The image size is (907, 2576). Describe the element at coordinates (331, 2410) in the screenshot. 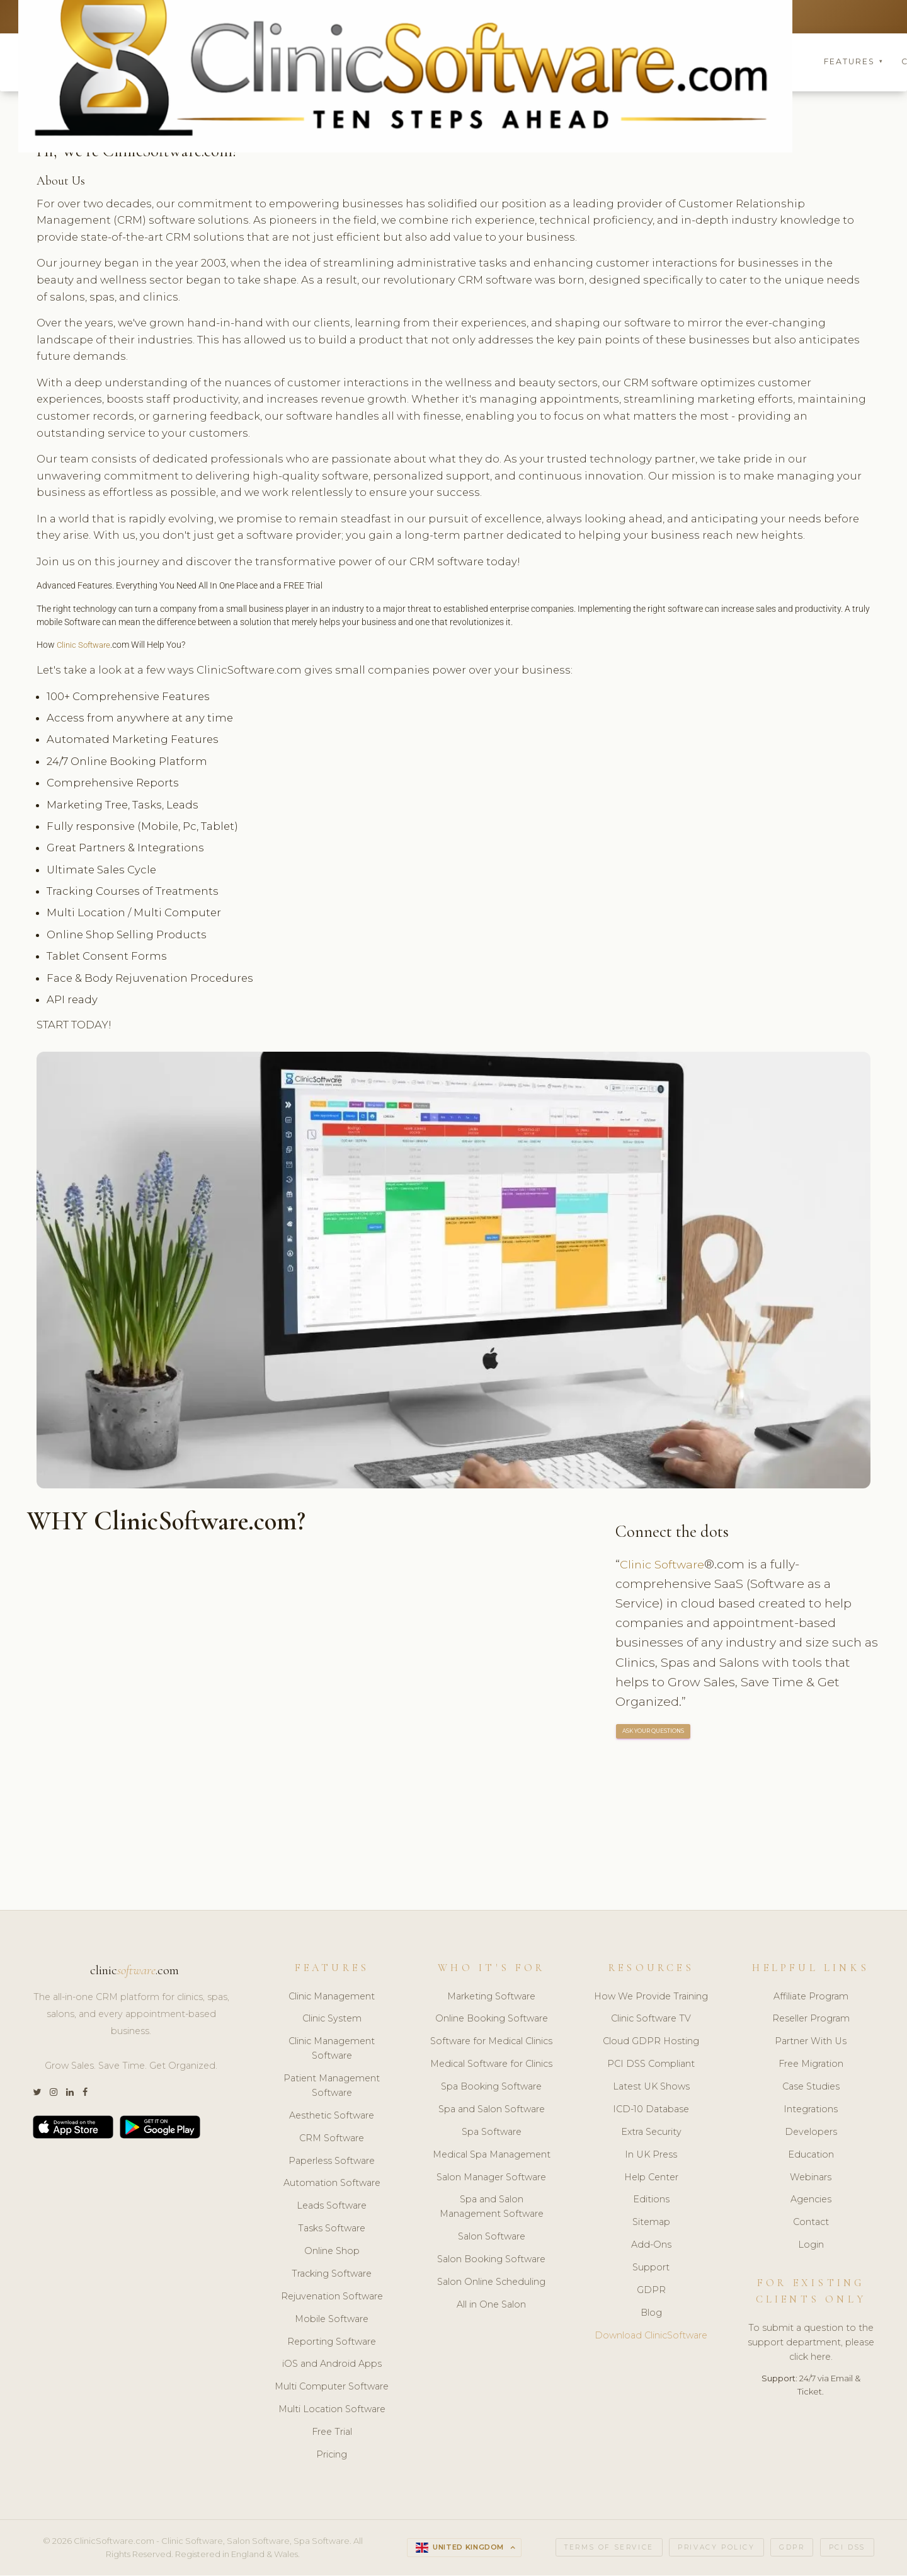

I see `Multi Location Software` at that location.